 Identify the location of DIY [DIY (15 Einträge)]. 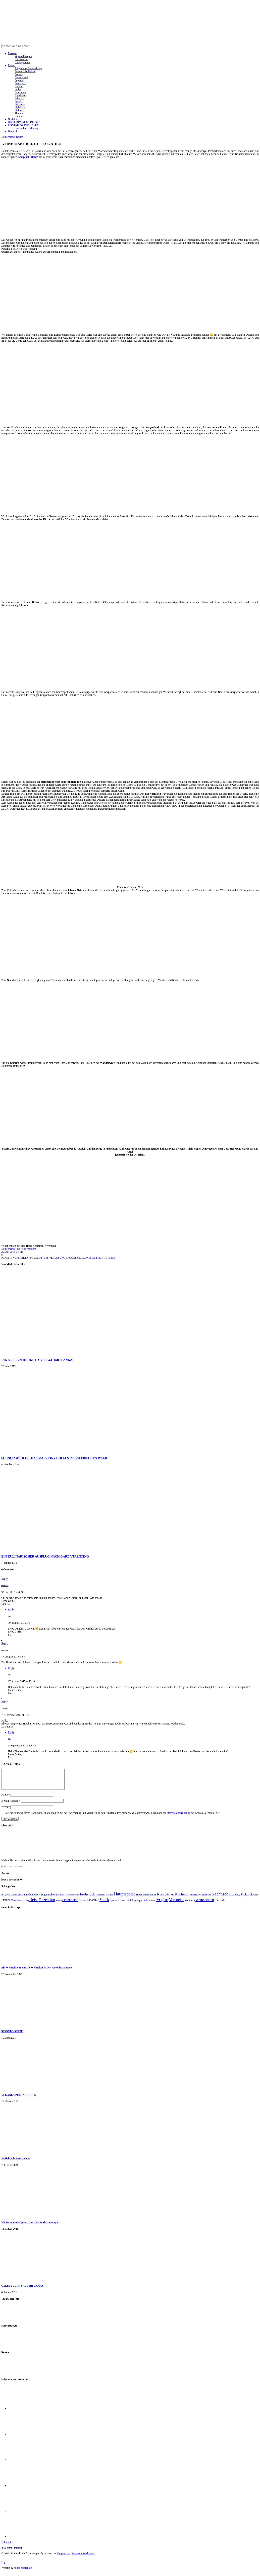
(38, 1899).